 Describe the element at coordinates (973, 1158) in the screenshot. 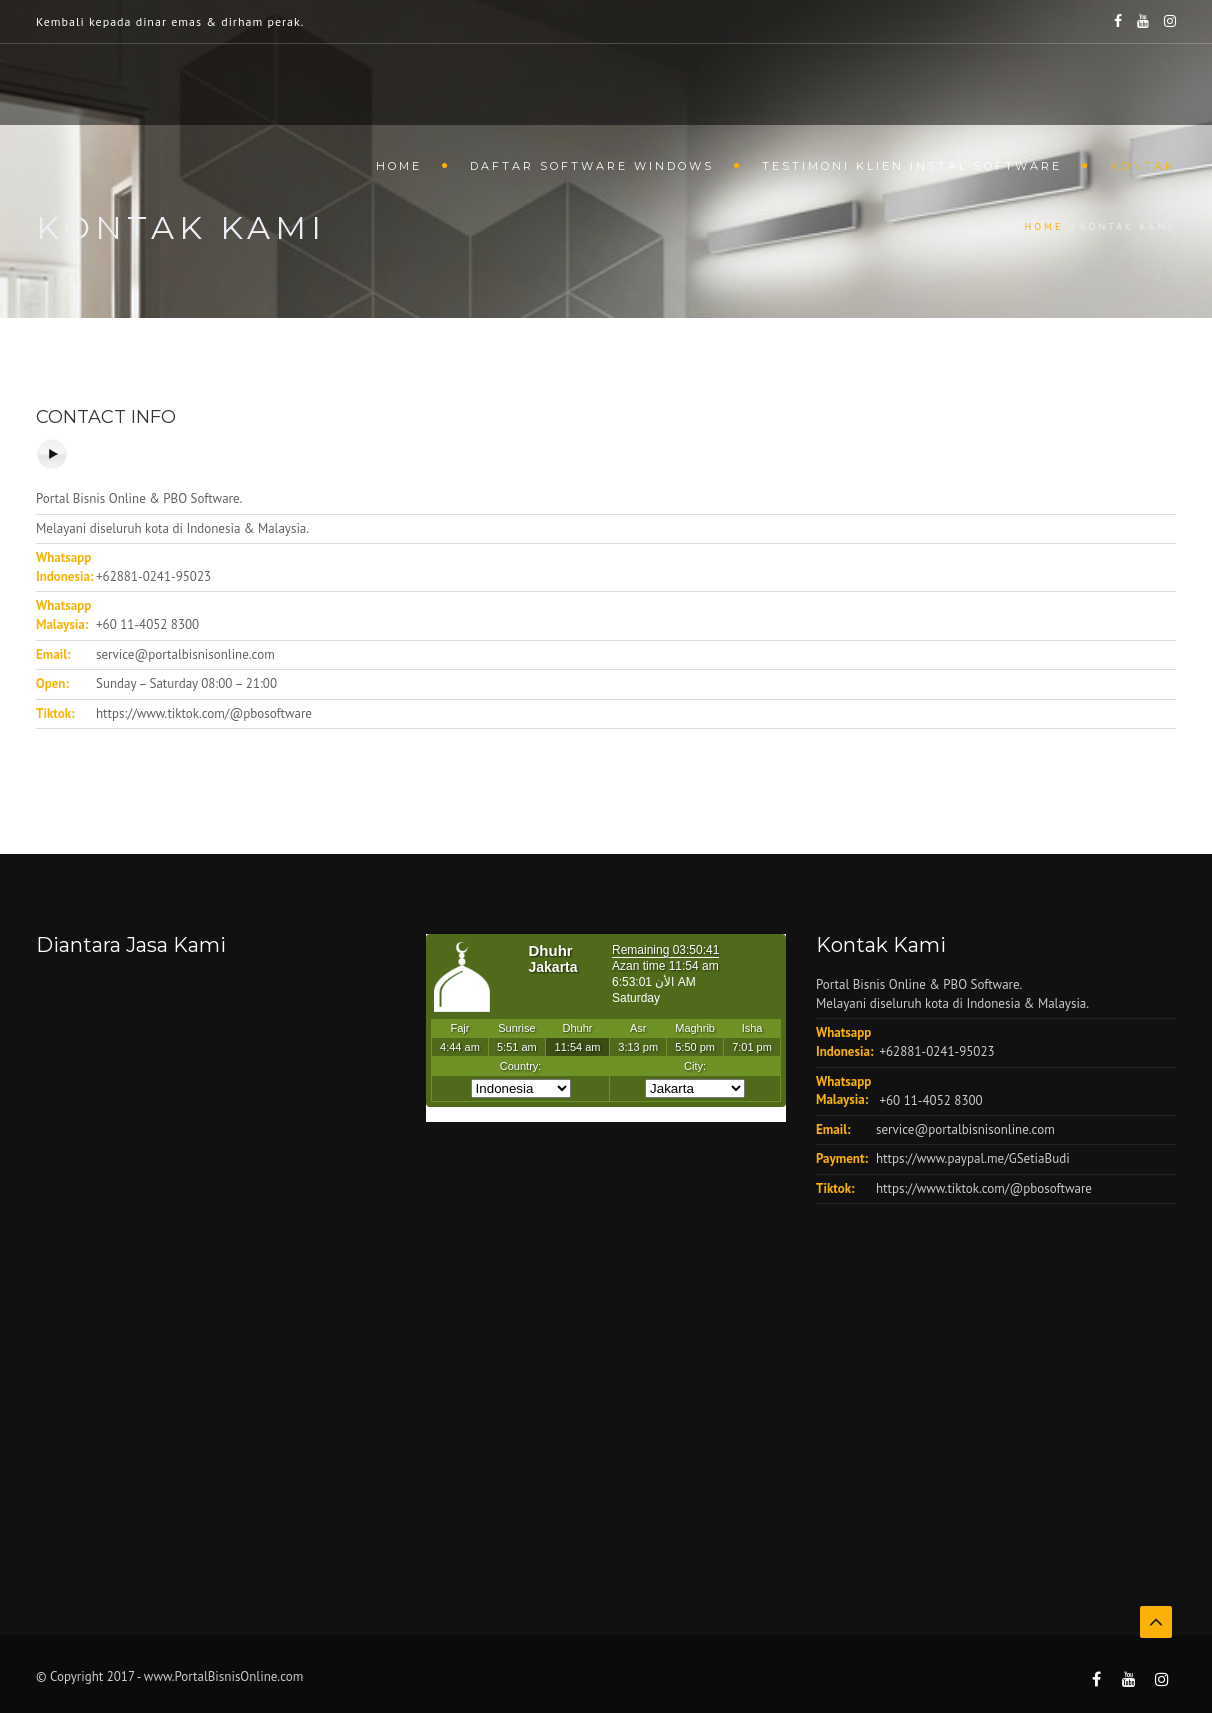

I see `https://www.paypal.me/GSetiaBudi` at that location.